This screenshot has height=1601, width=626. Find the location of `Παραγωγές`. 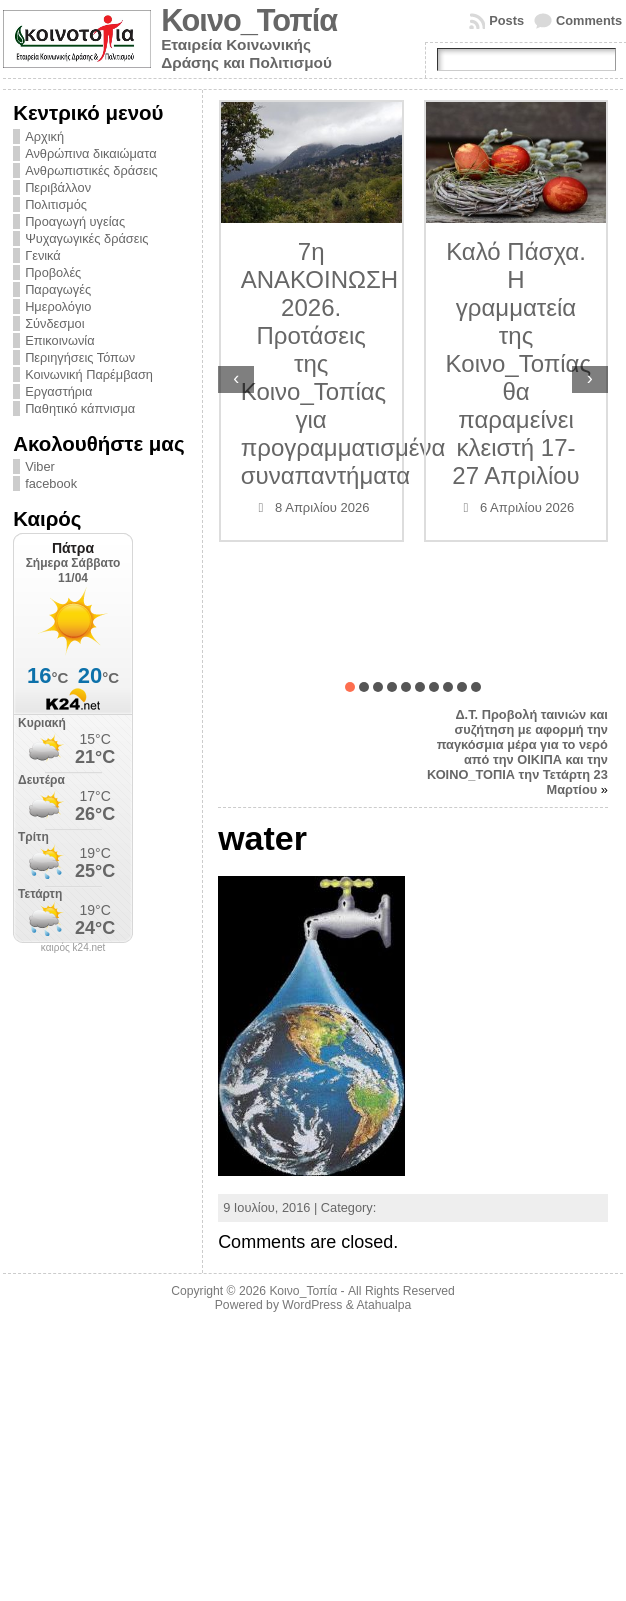

Παραγωγές is located at coordinates (58, 289).